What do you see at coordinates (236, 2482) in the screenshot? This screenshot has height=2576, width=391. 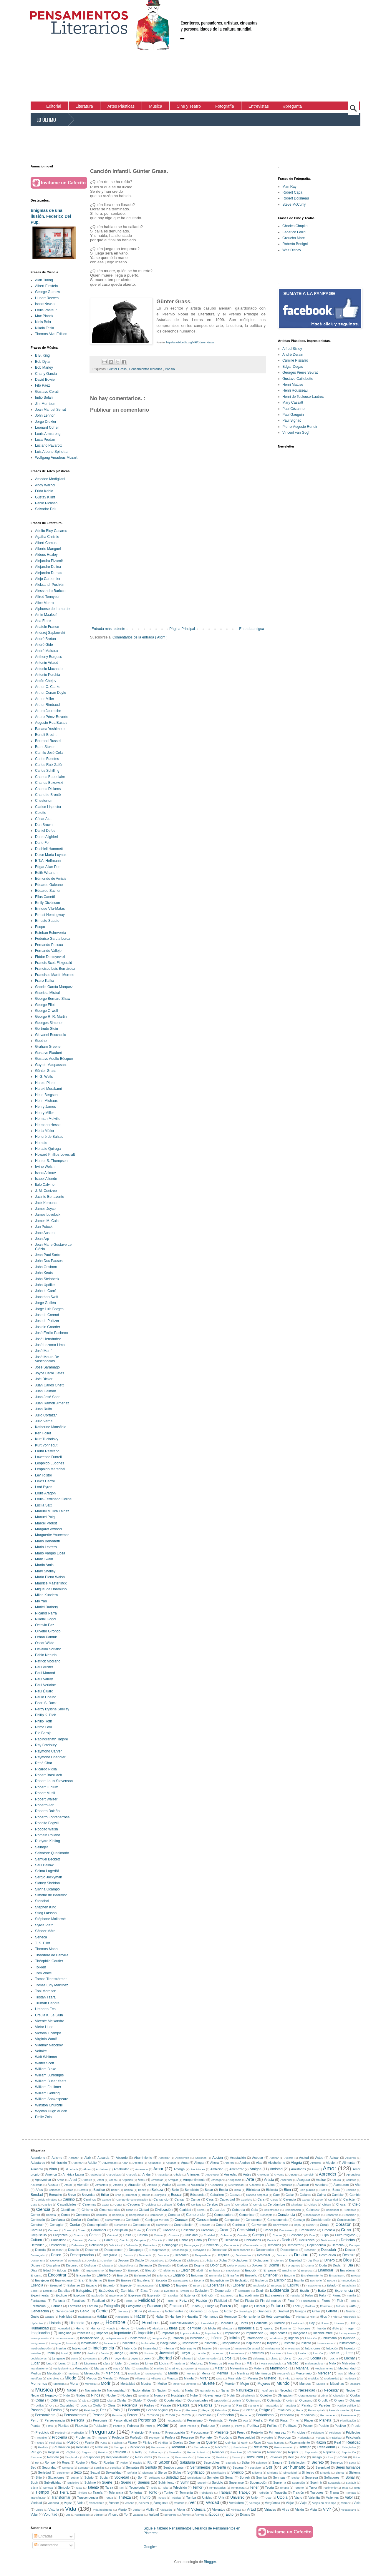 I see `Superarse` at bounding box center [236, 2482].